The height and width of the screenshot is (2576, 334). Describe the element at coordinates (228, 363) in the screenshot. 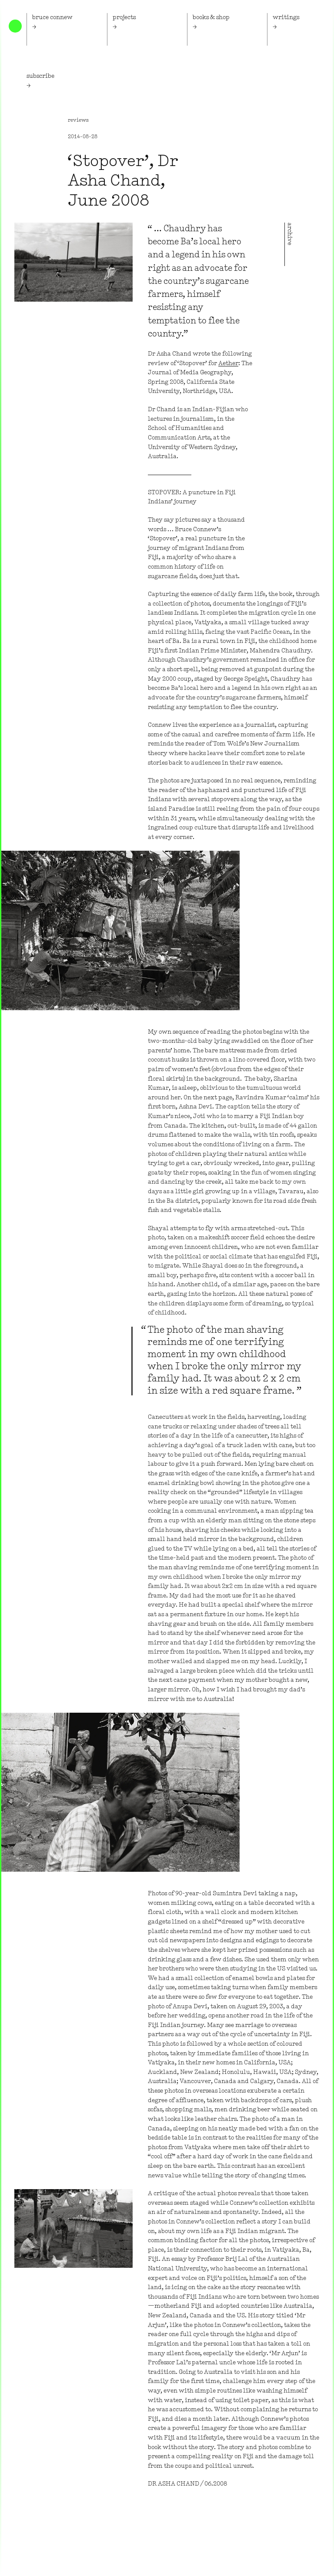

I see `Aether` at that location.